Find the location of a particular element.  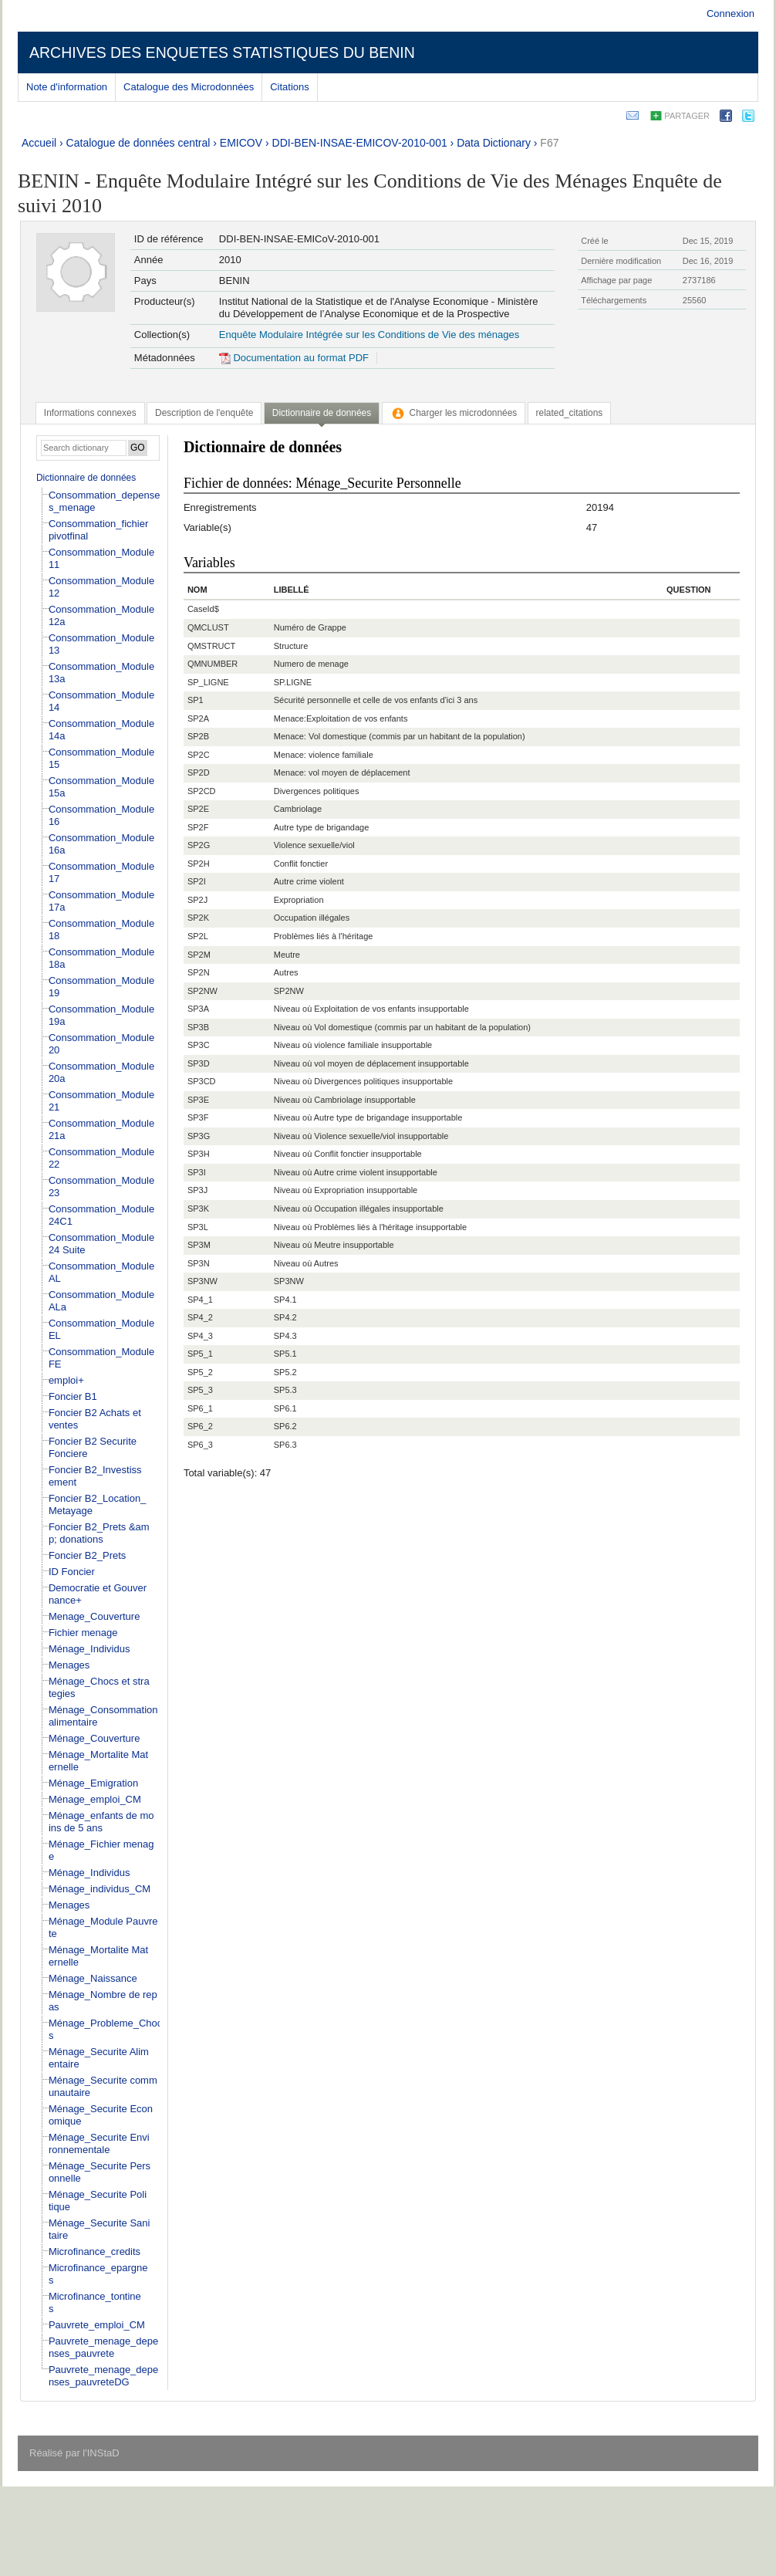

Dictionnaire de données [presentation] is located at coordinates (321, 412).